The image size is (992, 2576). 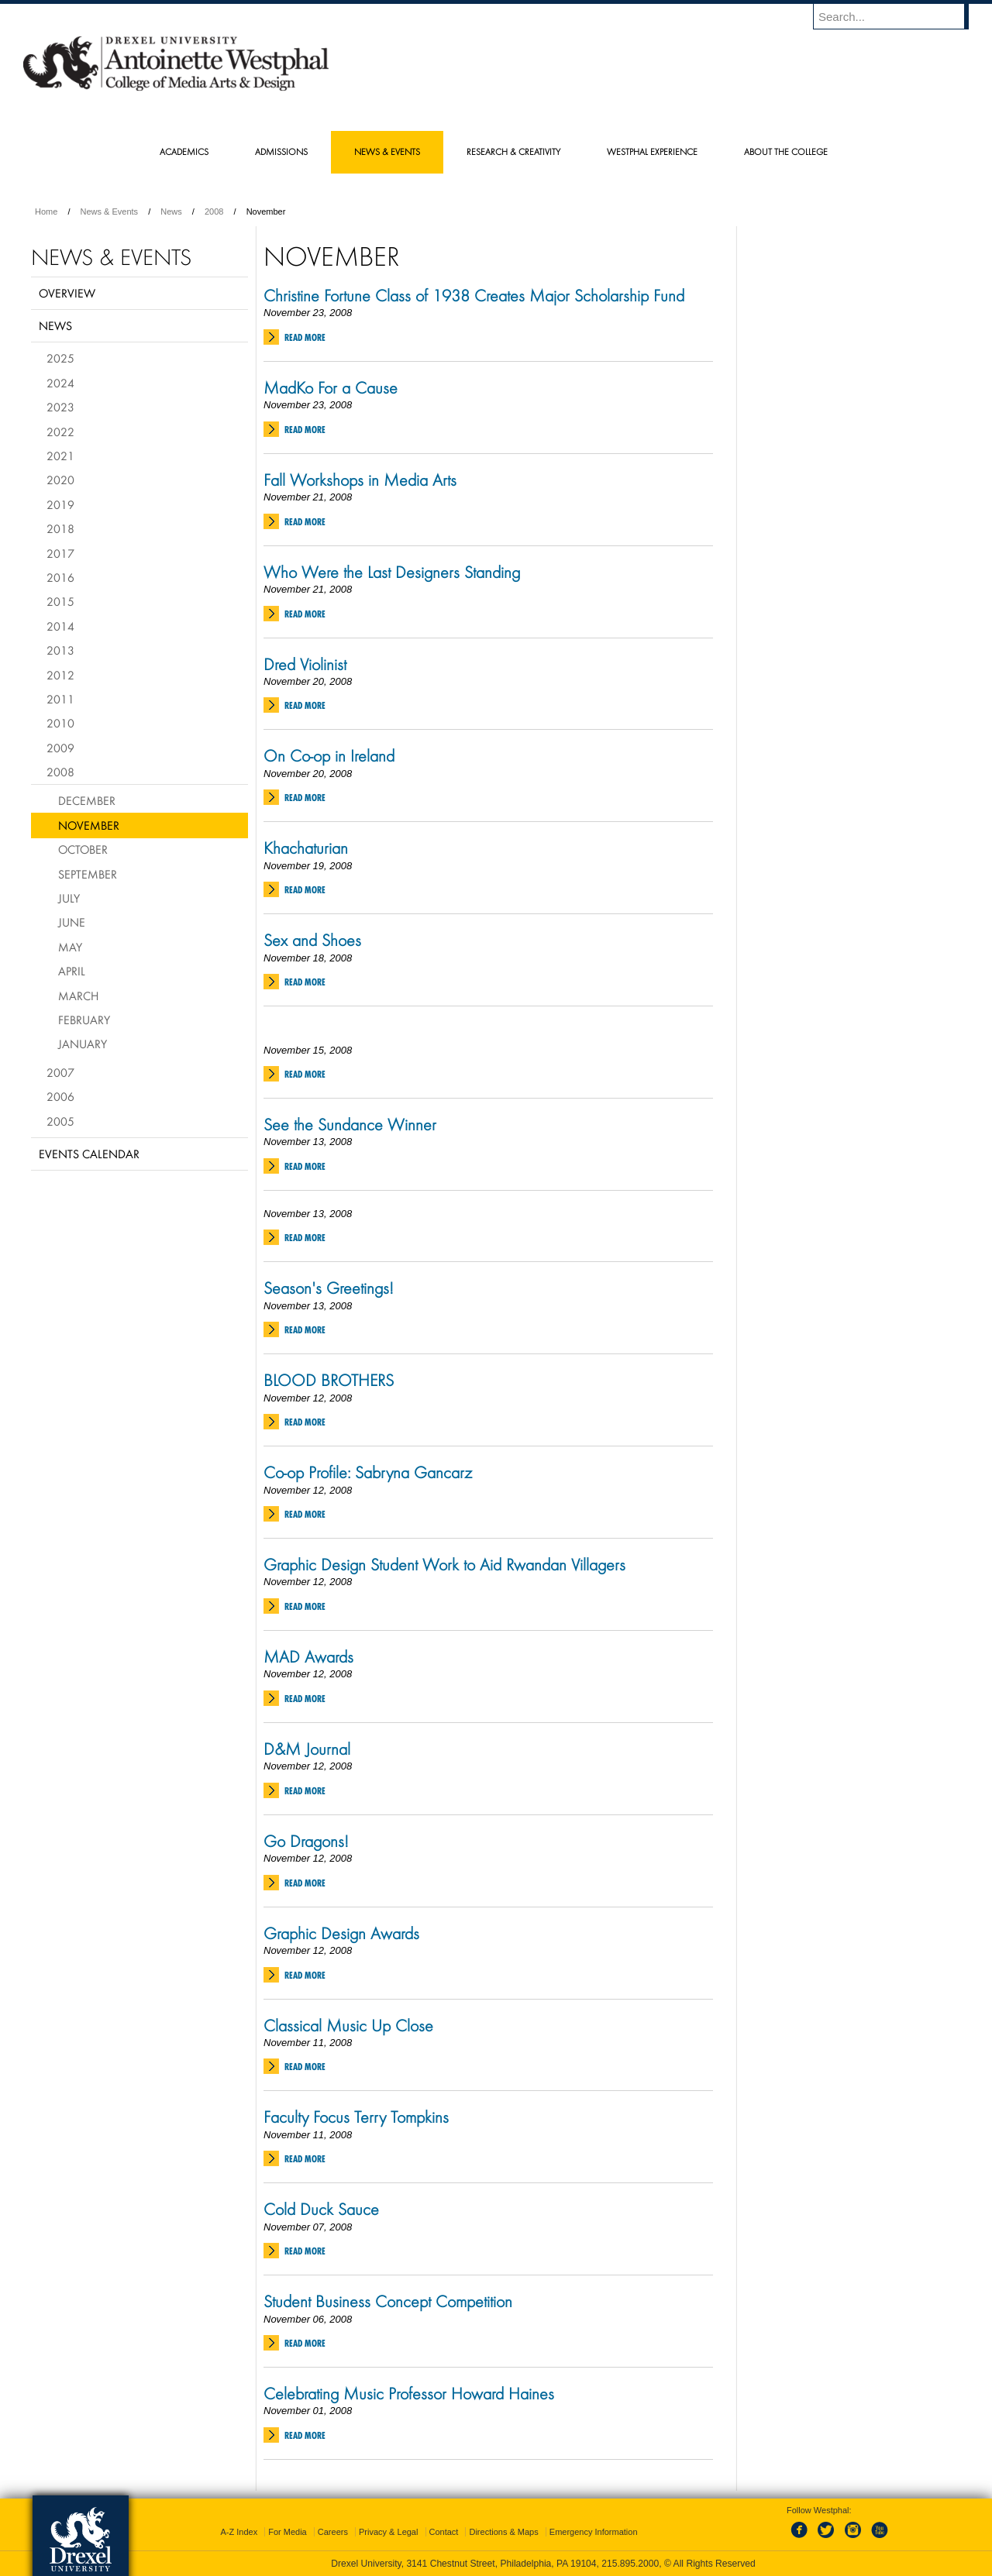 I want to click on News & Events, so click(x=110, y=211).